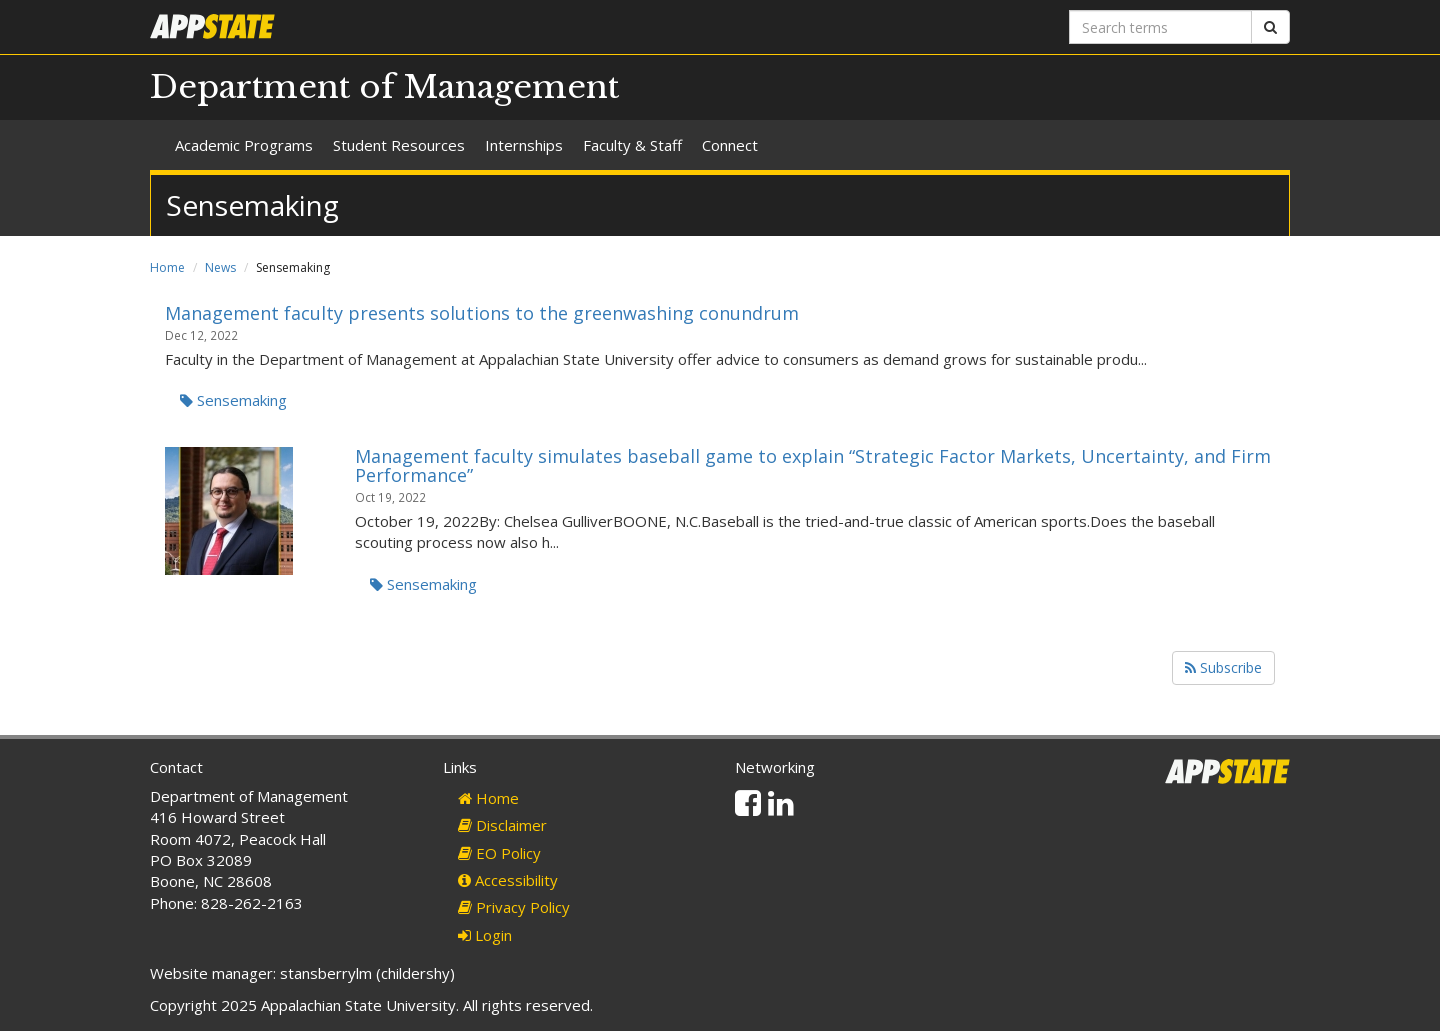 This screenshot has width=1440, height=1031. Describe the element at coordinates (502, 825) in the screenshot. I see `Disclaimer` at that location.